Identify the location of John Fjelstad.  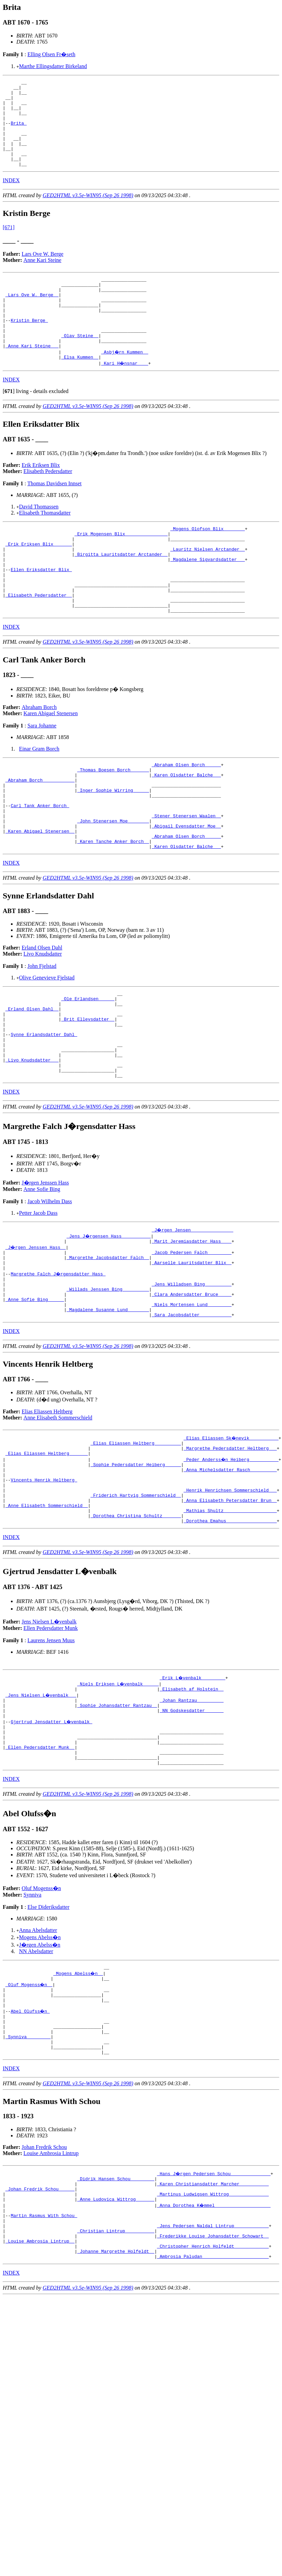
(41, 1033).